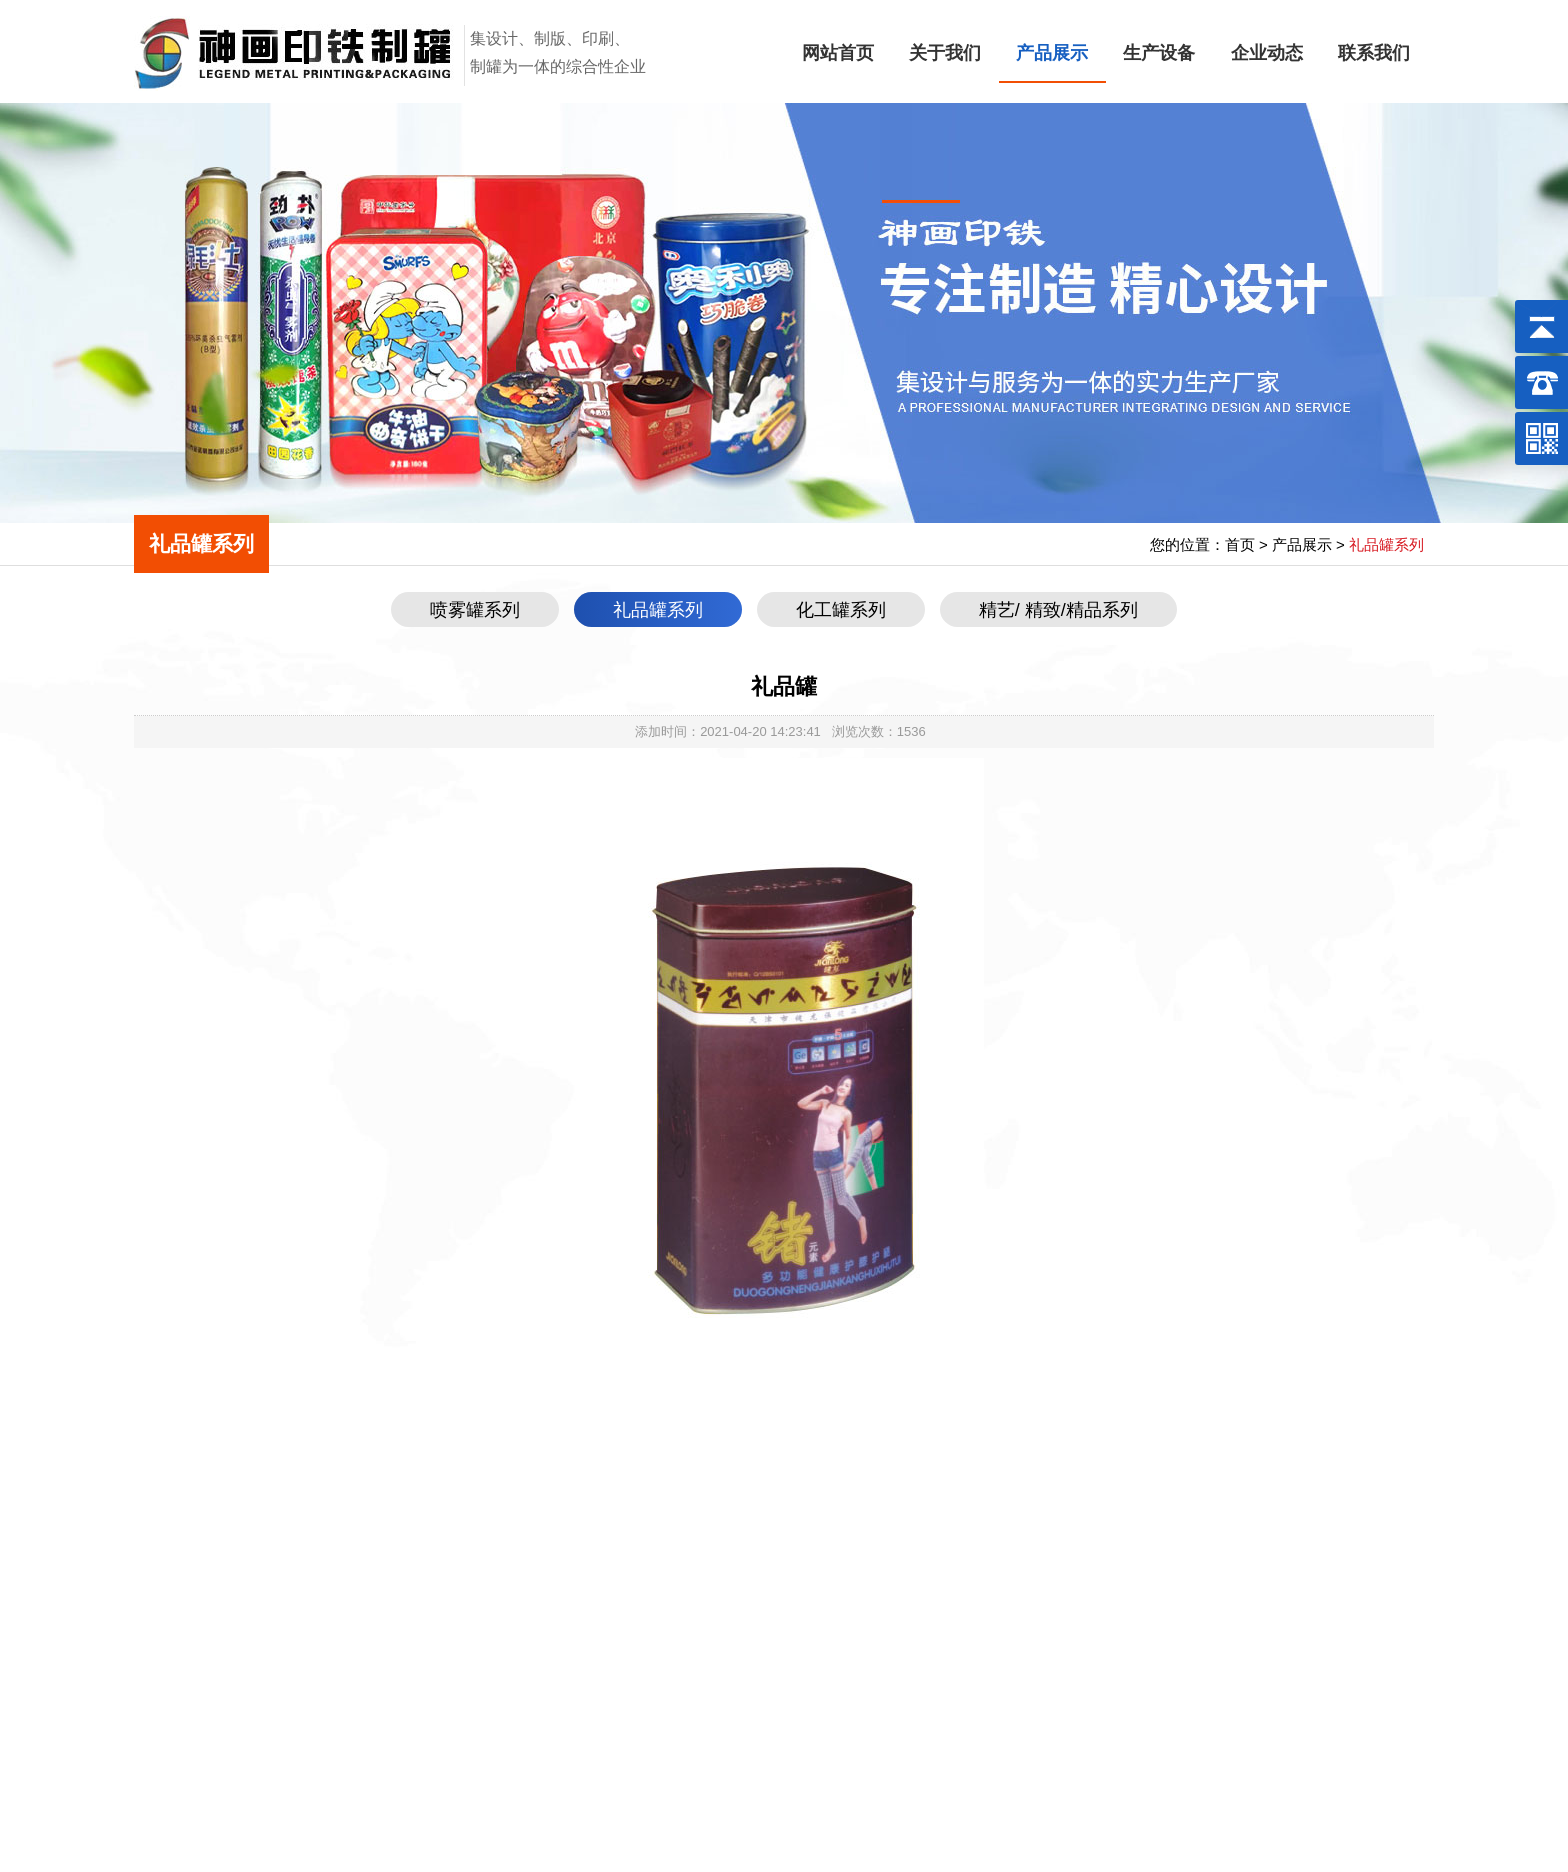  Describe the element at coordinates (658, 610) in the screenshot. I see `礼品罐系列` at that location.